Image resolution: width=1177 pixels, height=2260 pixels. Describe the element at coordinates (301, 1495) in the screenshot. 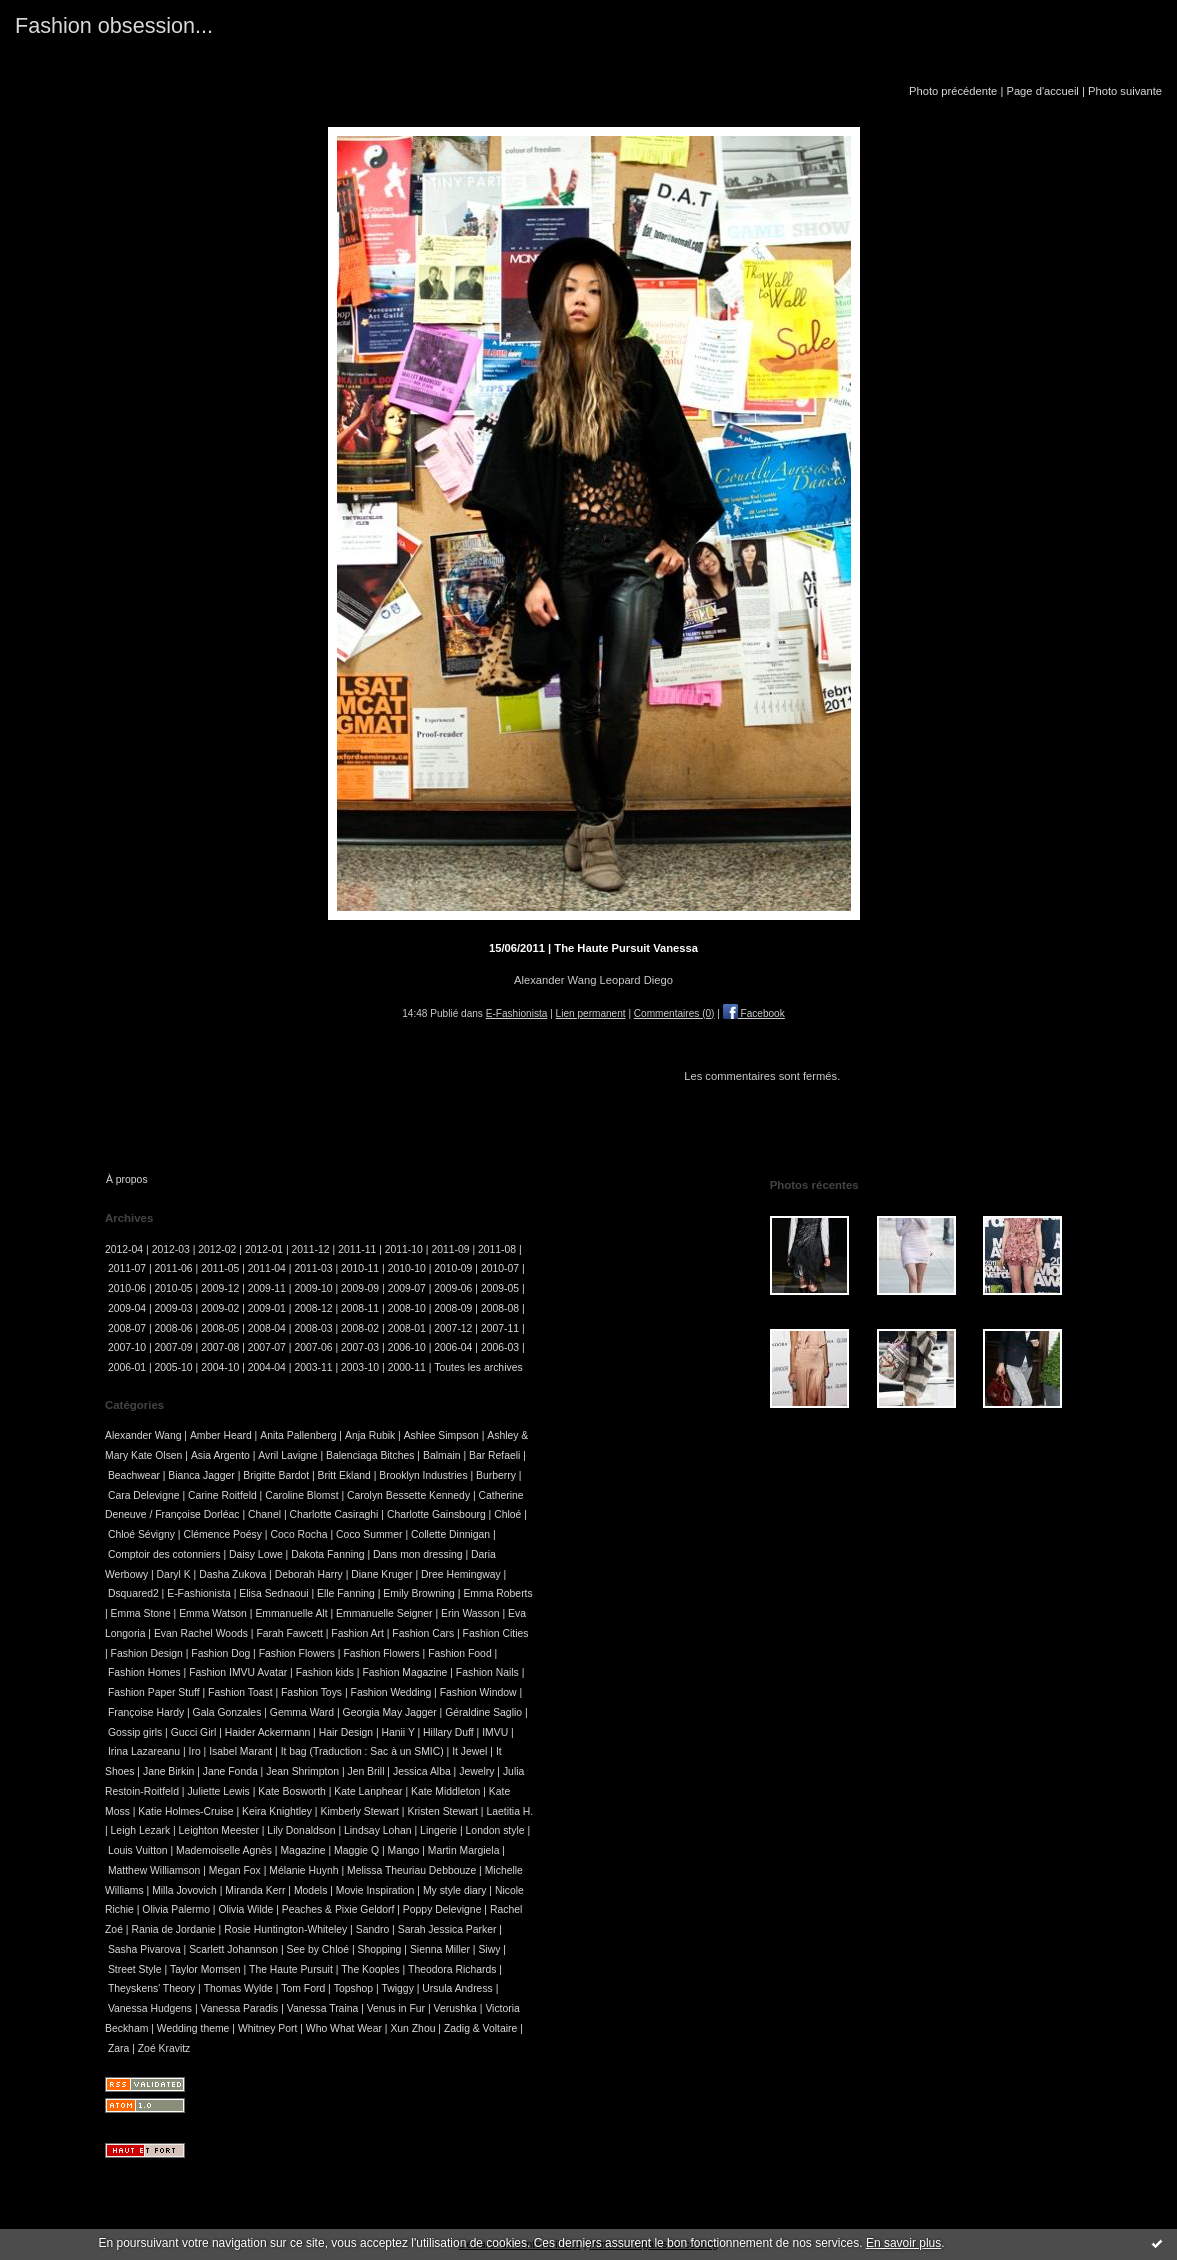

I see `Caroline Blomst` at that location.